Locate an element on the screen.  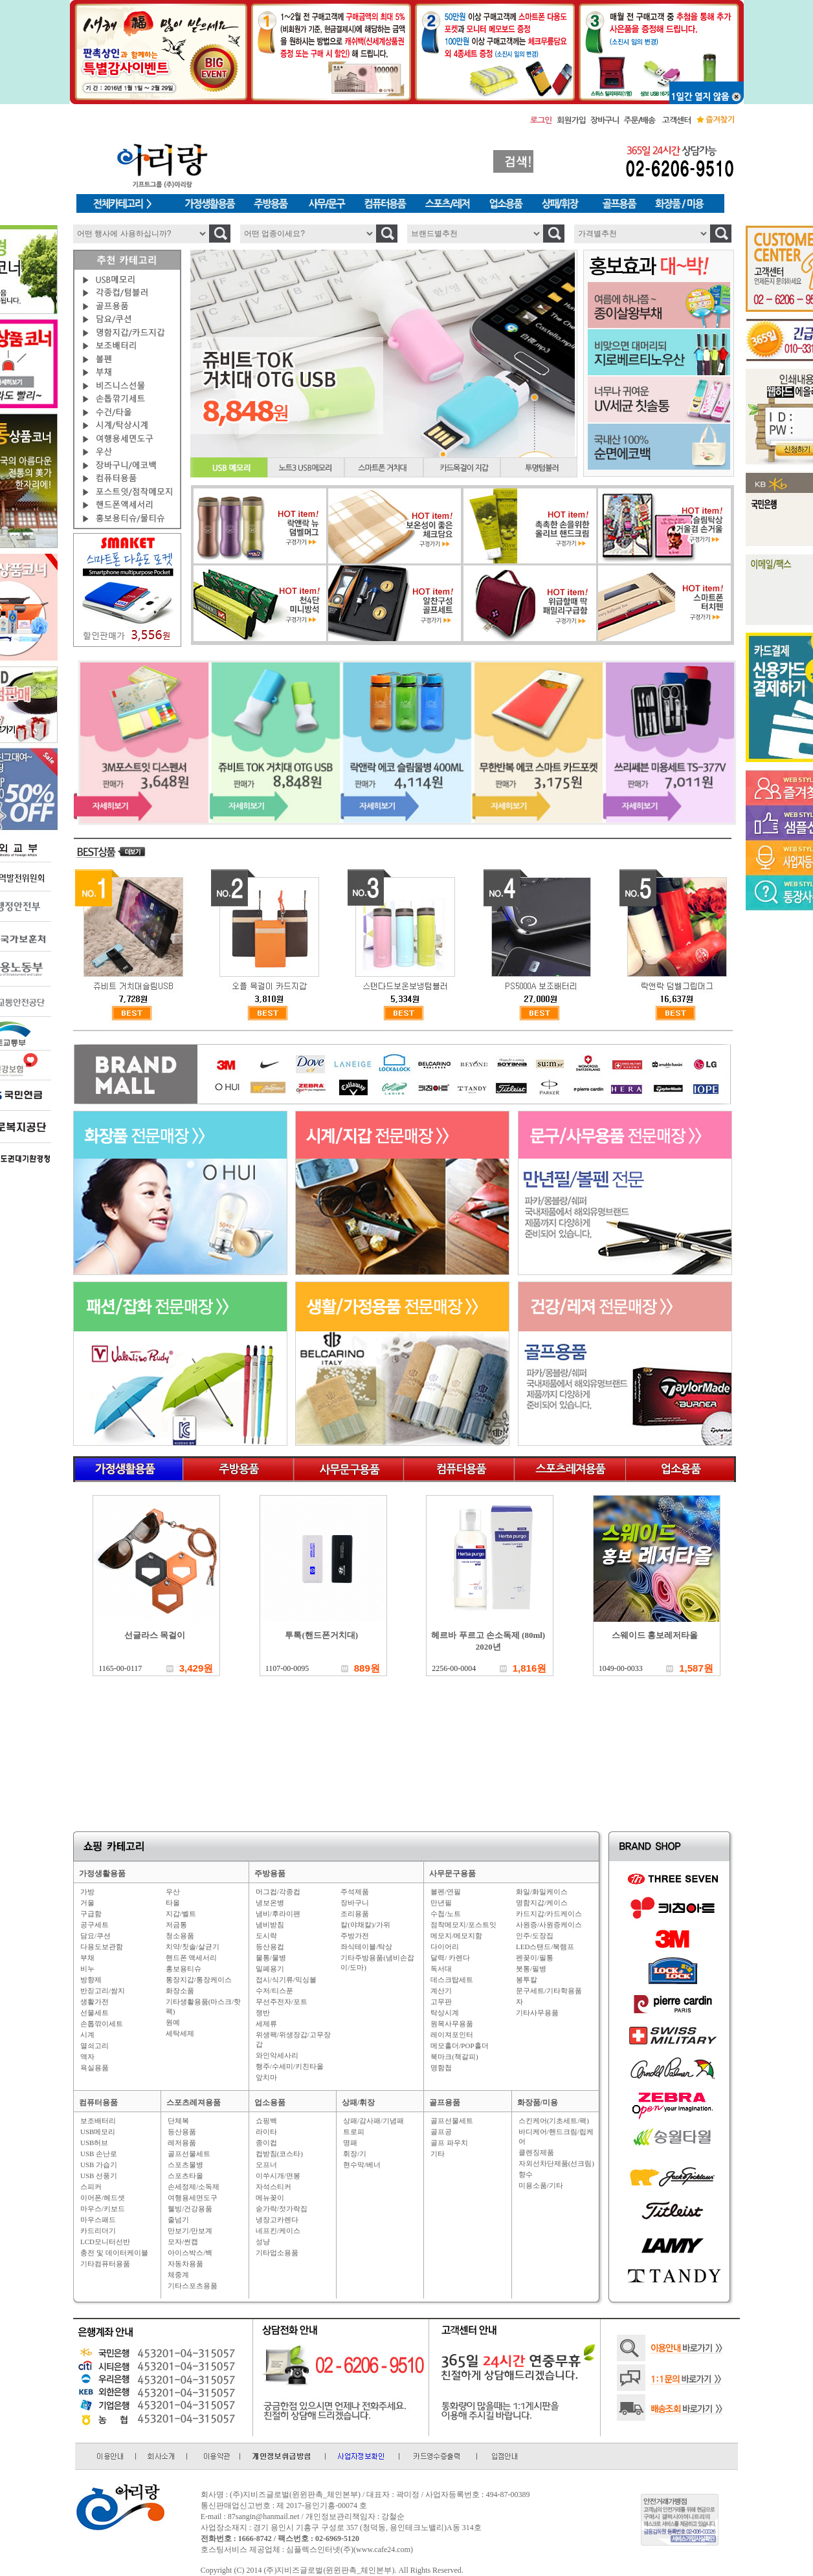
통장지갑/통장케이스 is located at coordinates (199, 1979).